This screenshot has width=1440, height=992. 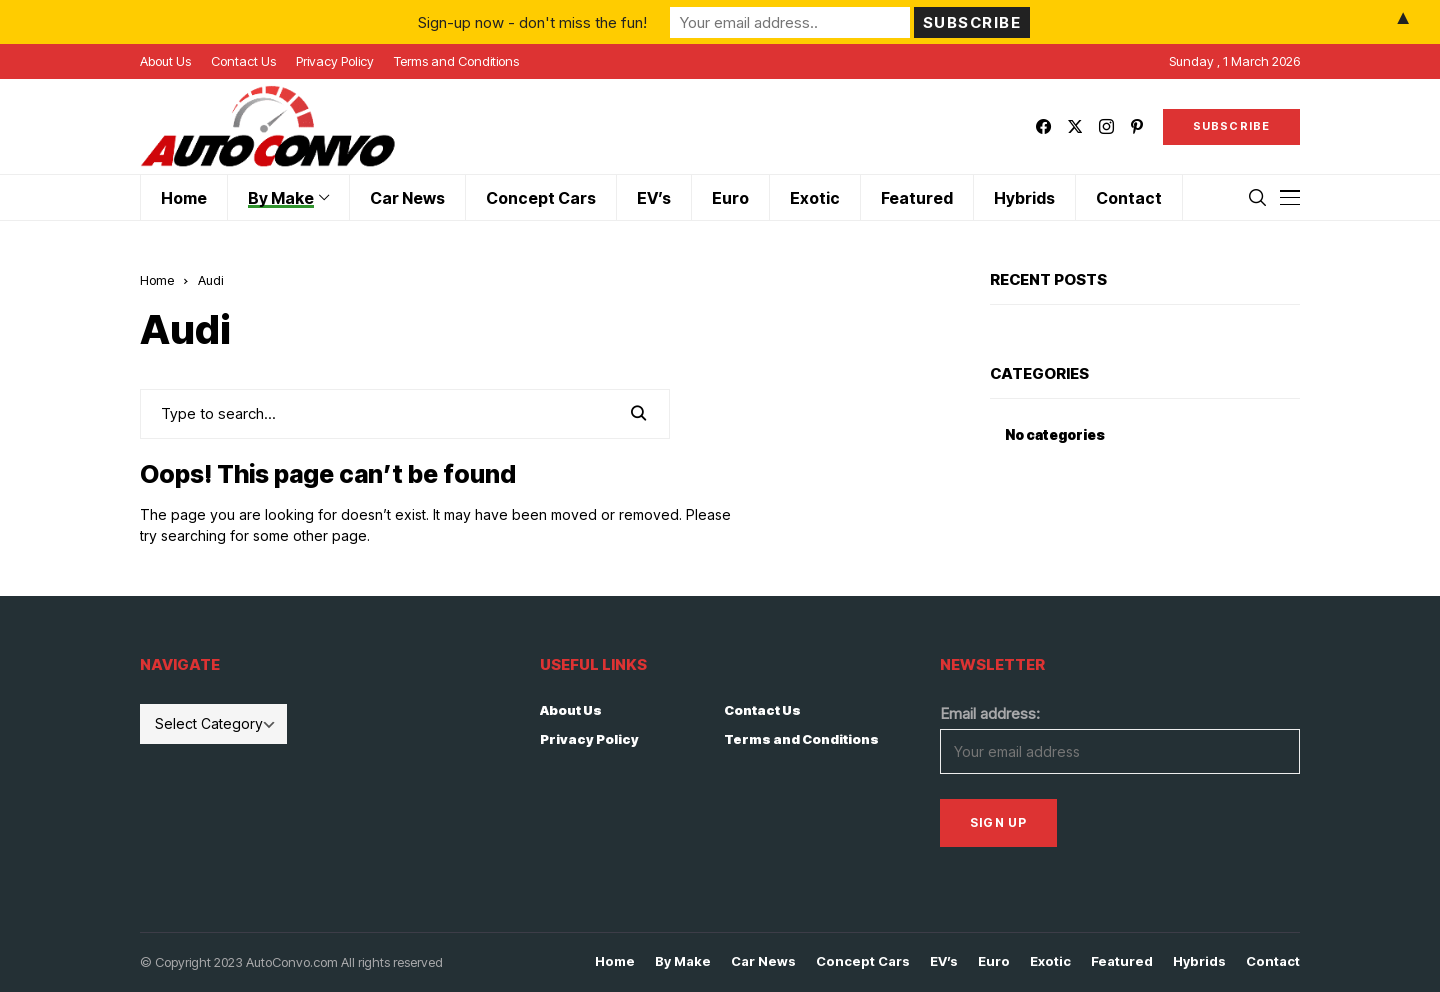 What do you see at coordinates (210, 280) in the screenshot?
I see `Audi` at bounding box center [210, 280].